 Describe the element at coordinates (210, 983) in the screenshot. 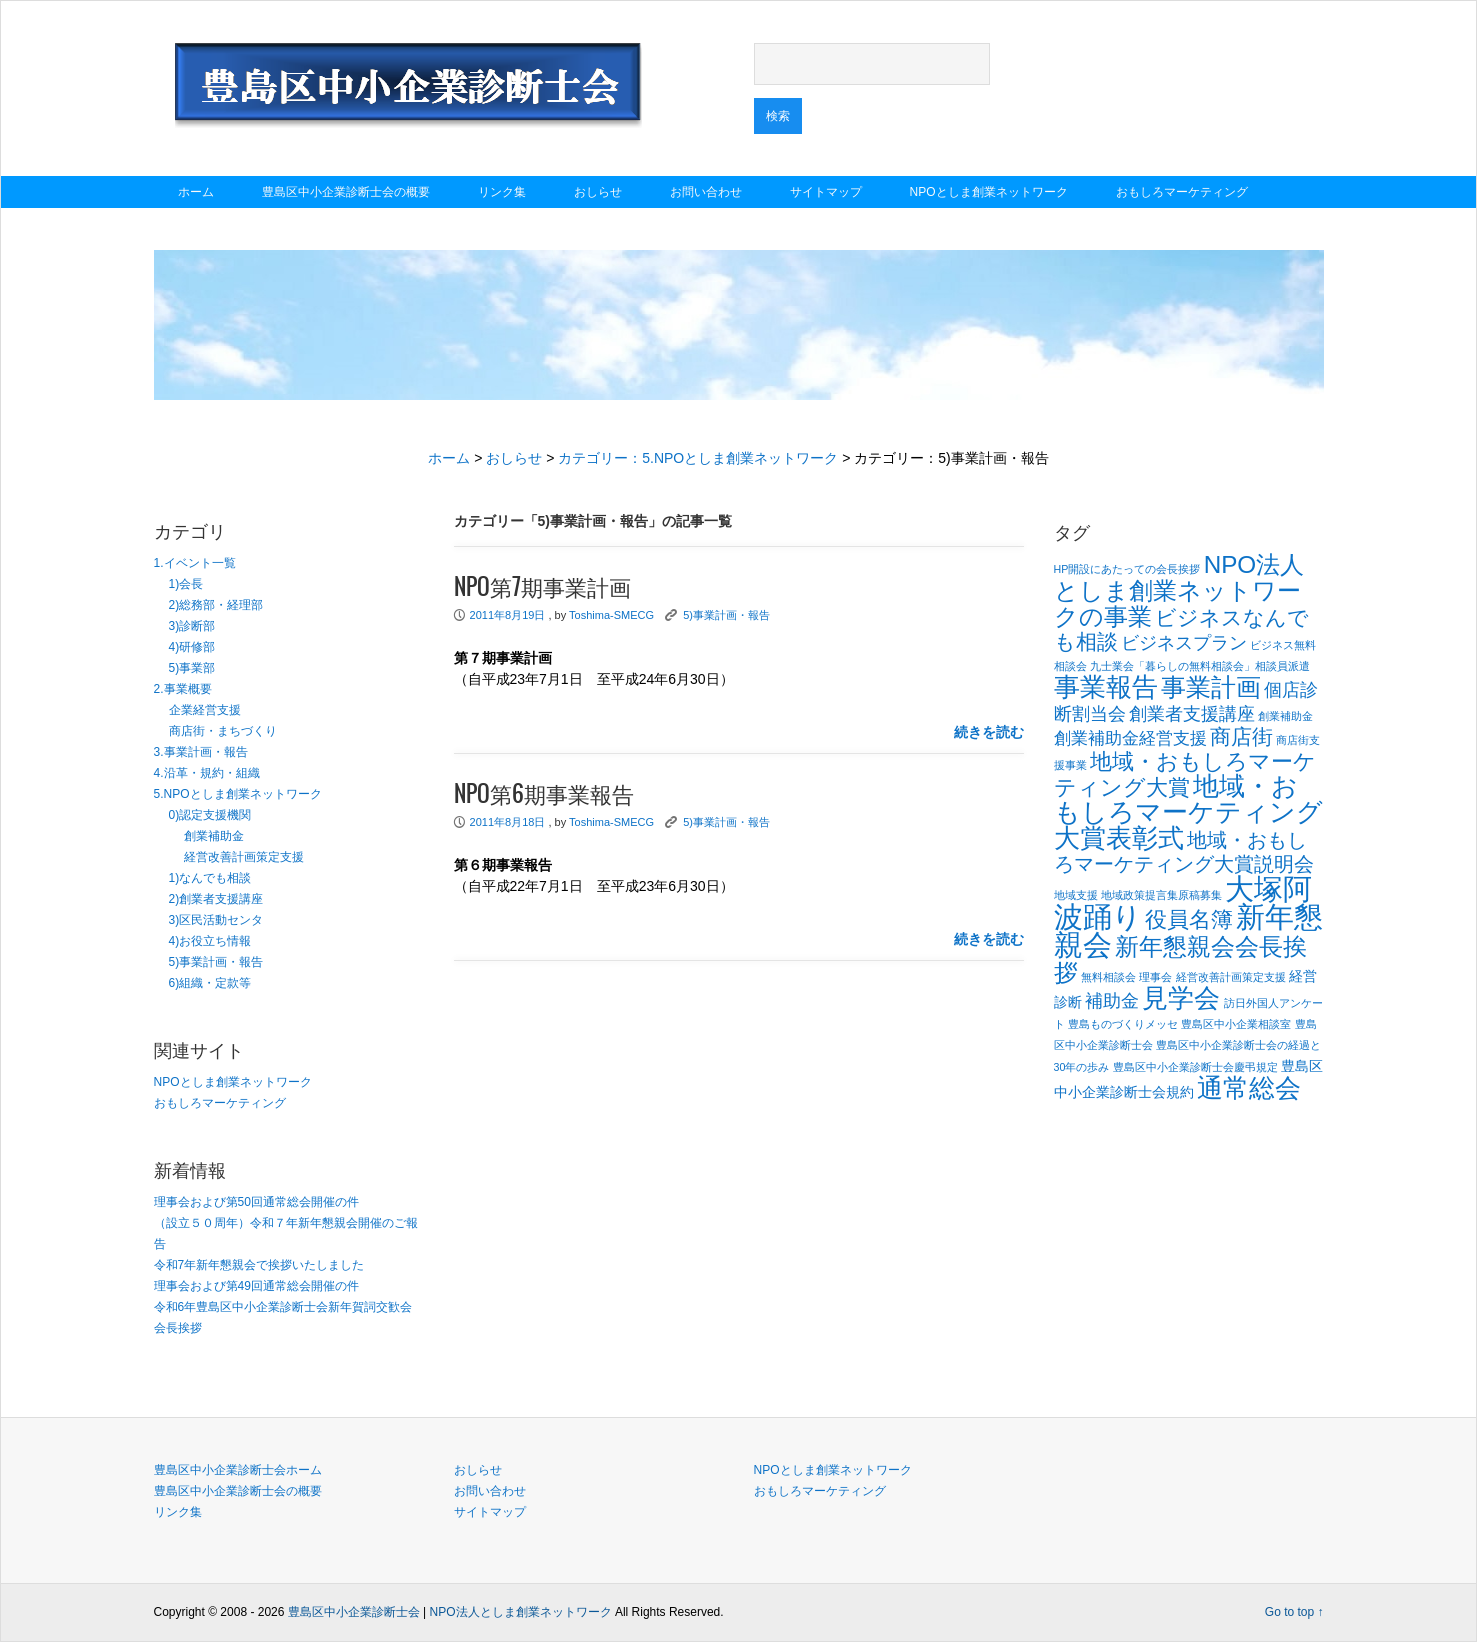

I see `6)組織・定款等` at that location.